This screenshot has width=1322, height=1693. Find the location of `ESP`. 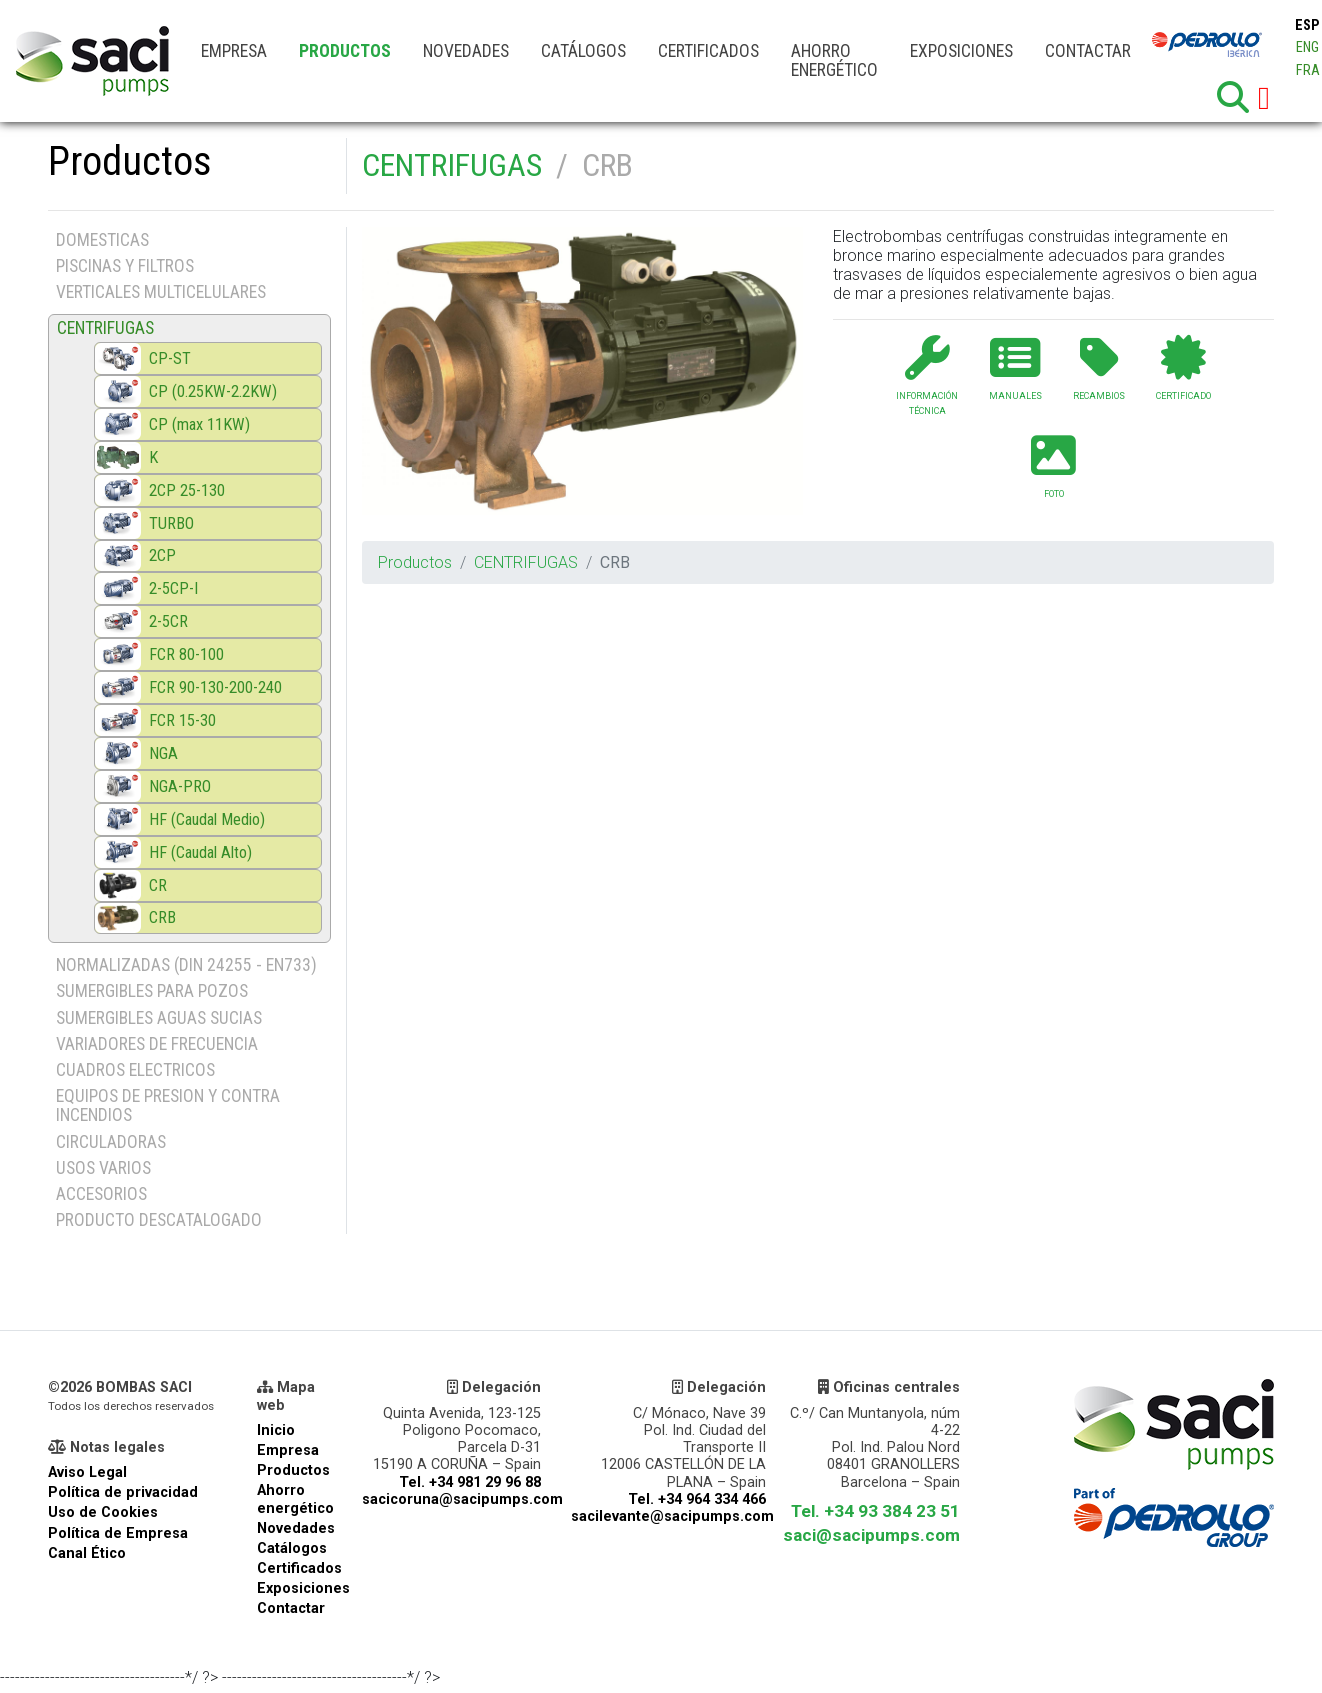

ESP is located at coordinates (1307, 25).